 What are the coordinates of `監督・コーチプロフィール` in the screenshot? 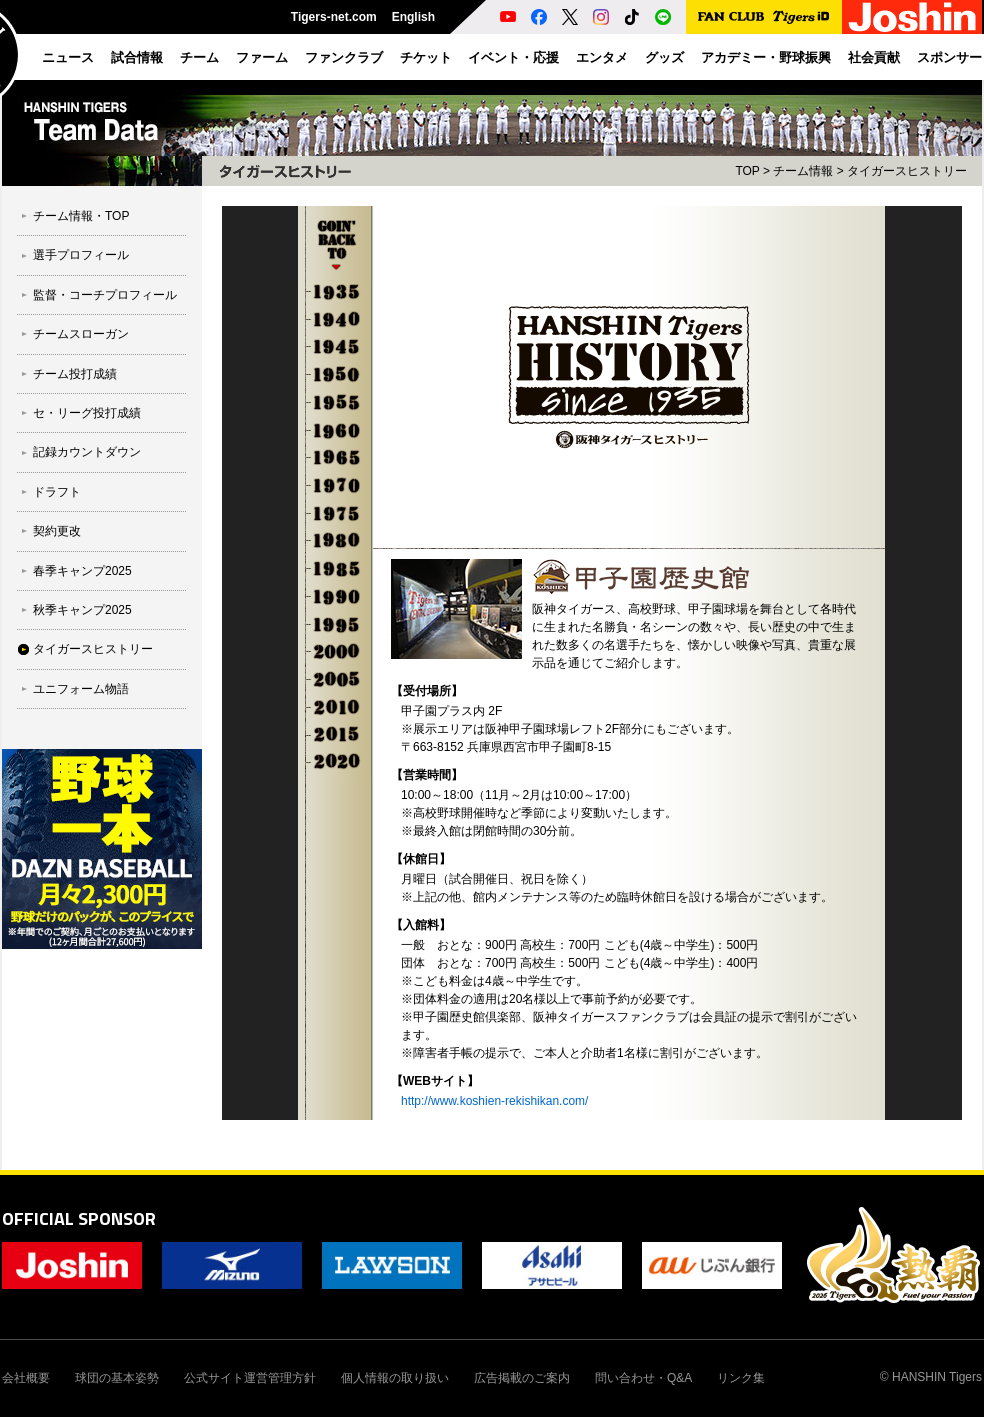 It's located at (105, 295).